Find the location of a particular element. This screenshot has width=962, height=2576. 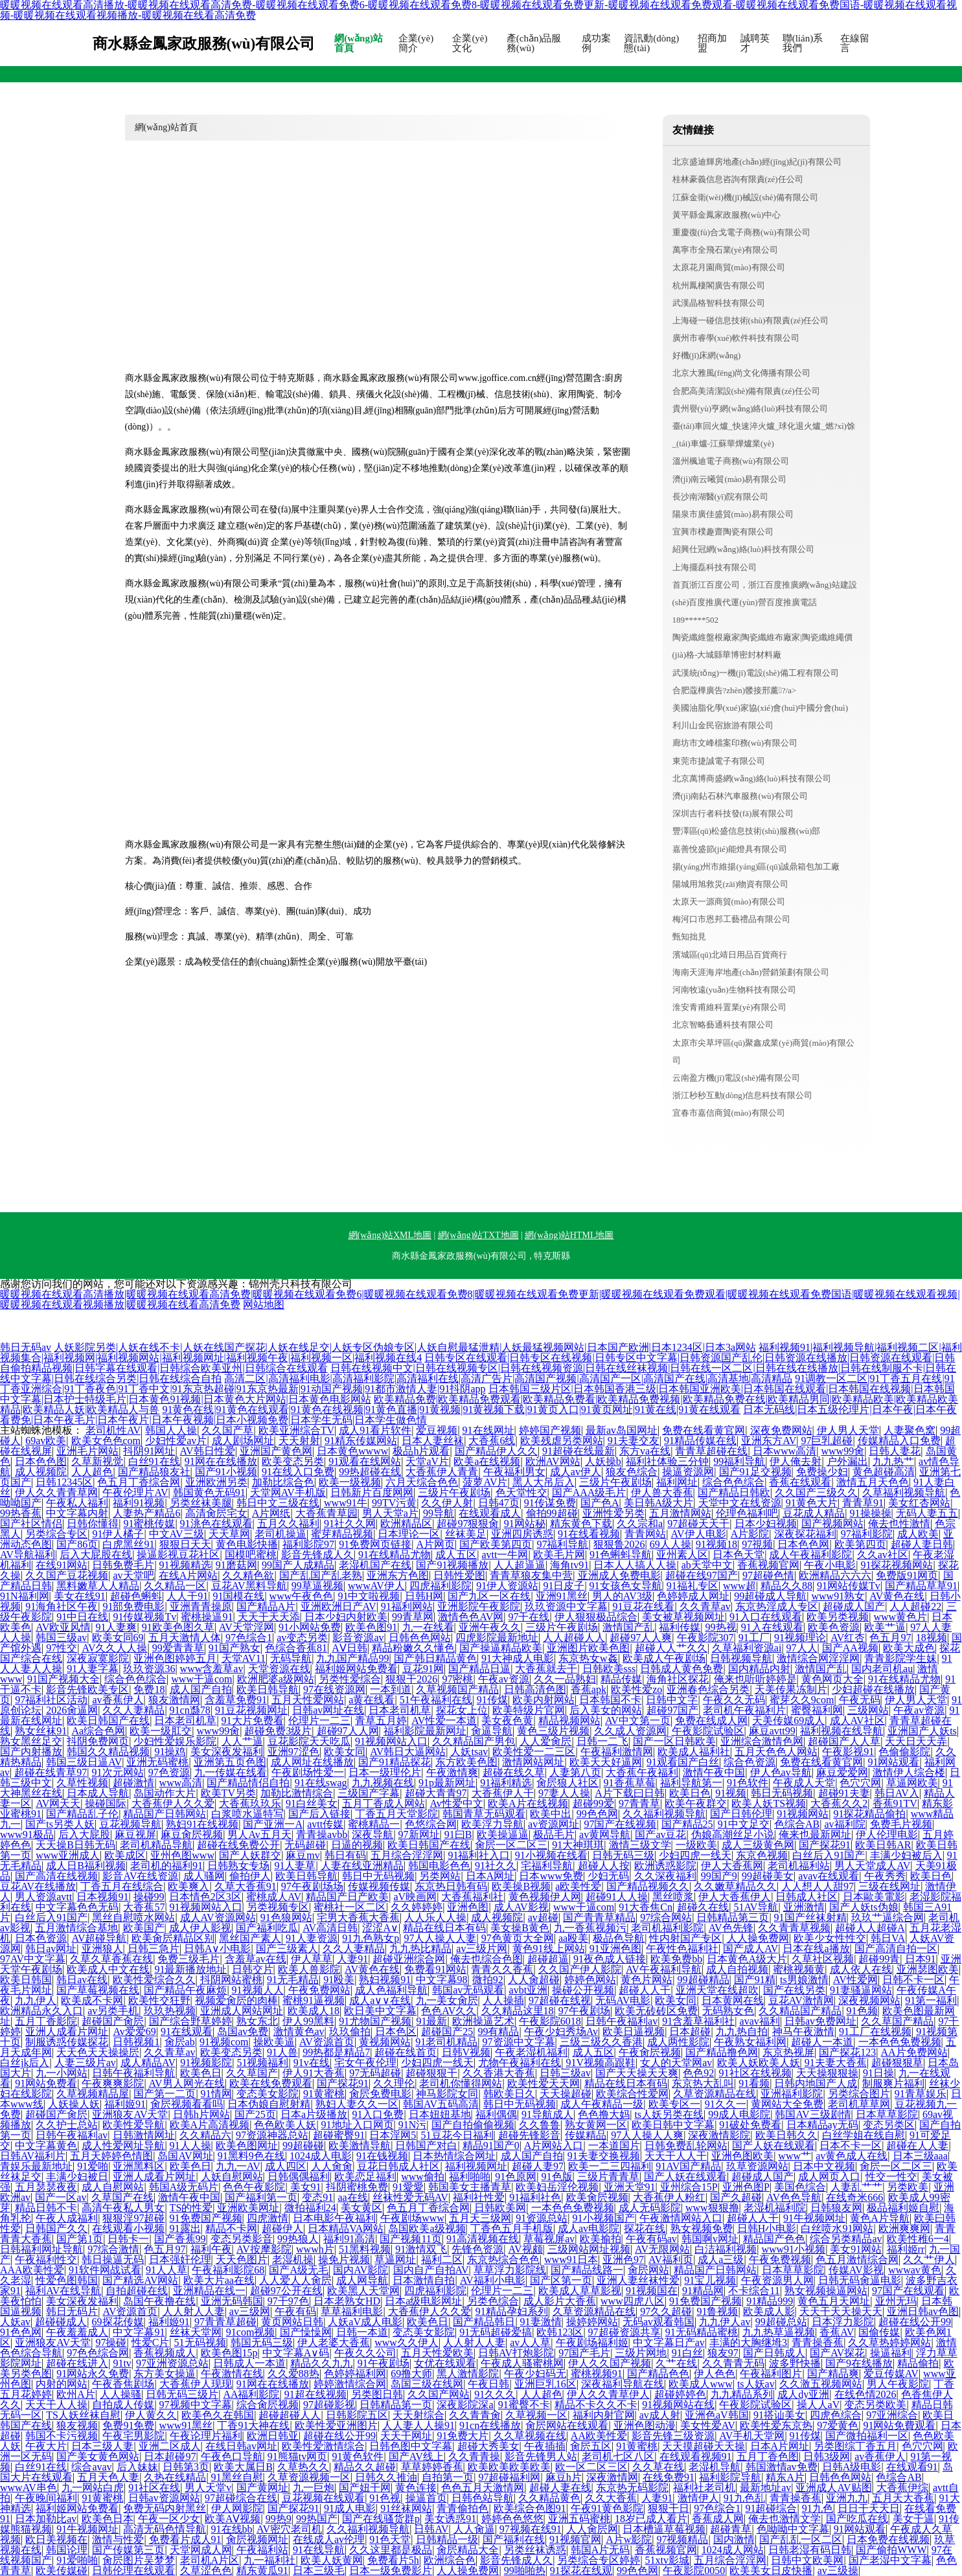

日韩av免费网址 is located at coordinates (820, 2021).